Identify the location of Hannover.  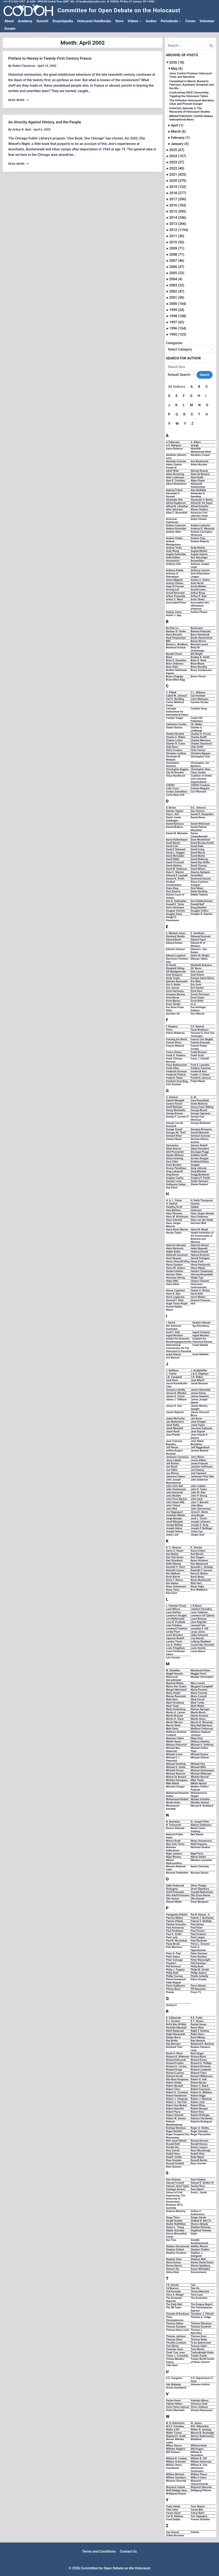
(196, 1210).